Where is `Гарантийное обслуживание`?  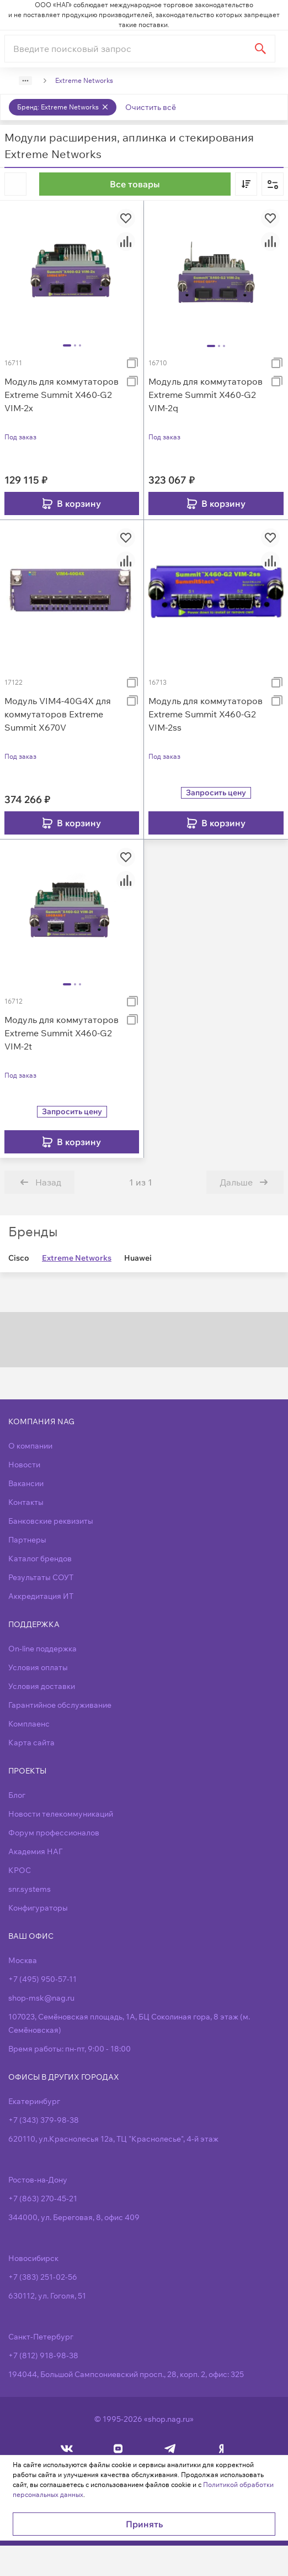
Гарантийное обслуживание is located at coordinates (59, 1705).